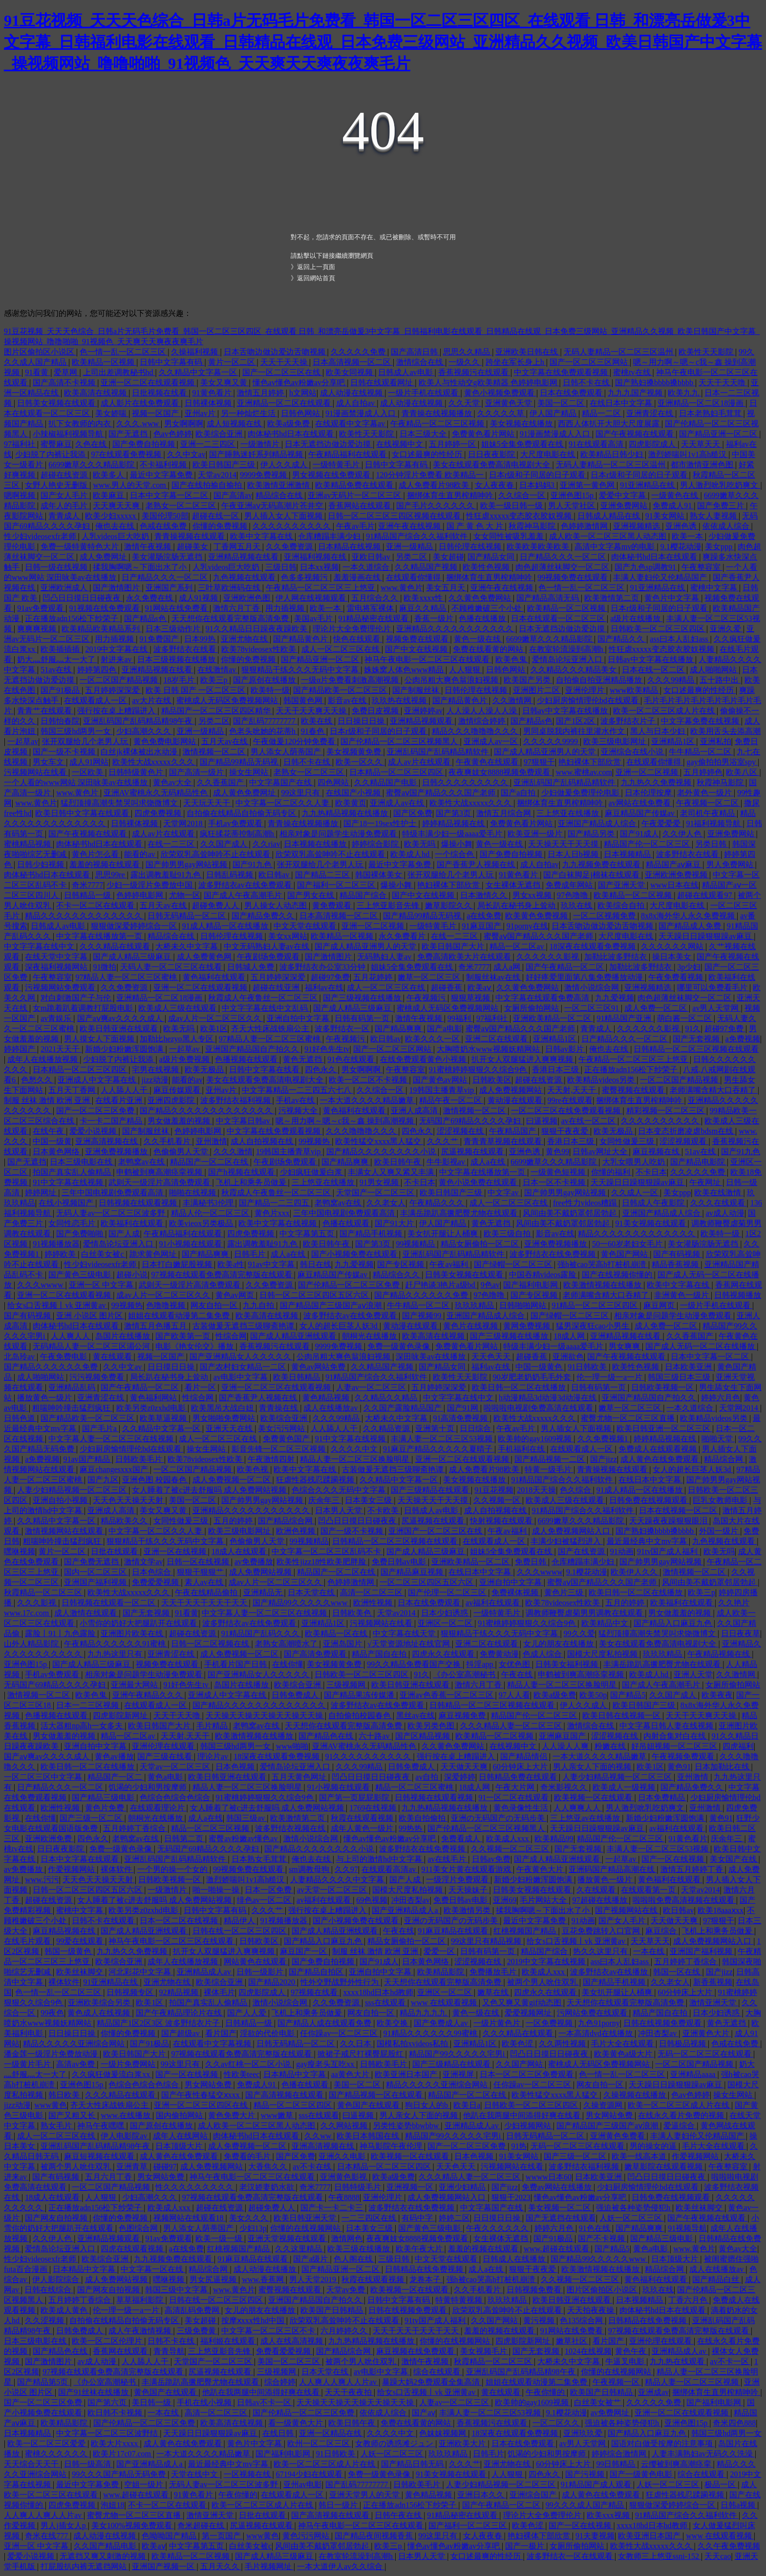 This screenshot has height=2576, width=766. I want to click on 中文字字幕在线中文, so click(40, 946).